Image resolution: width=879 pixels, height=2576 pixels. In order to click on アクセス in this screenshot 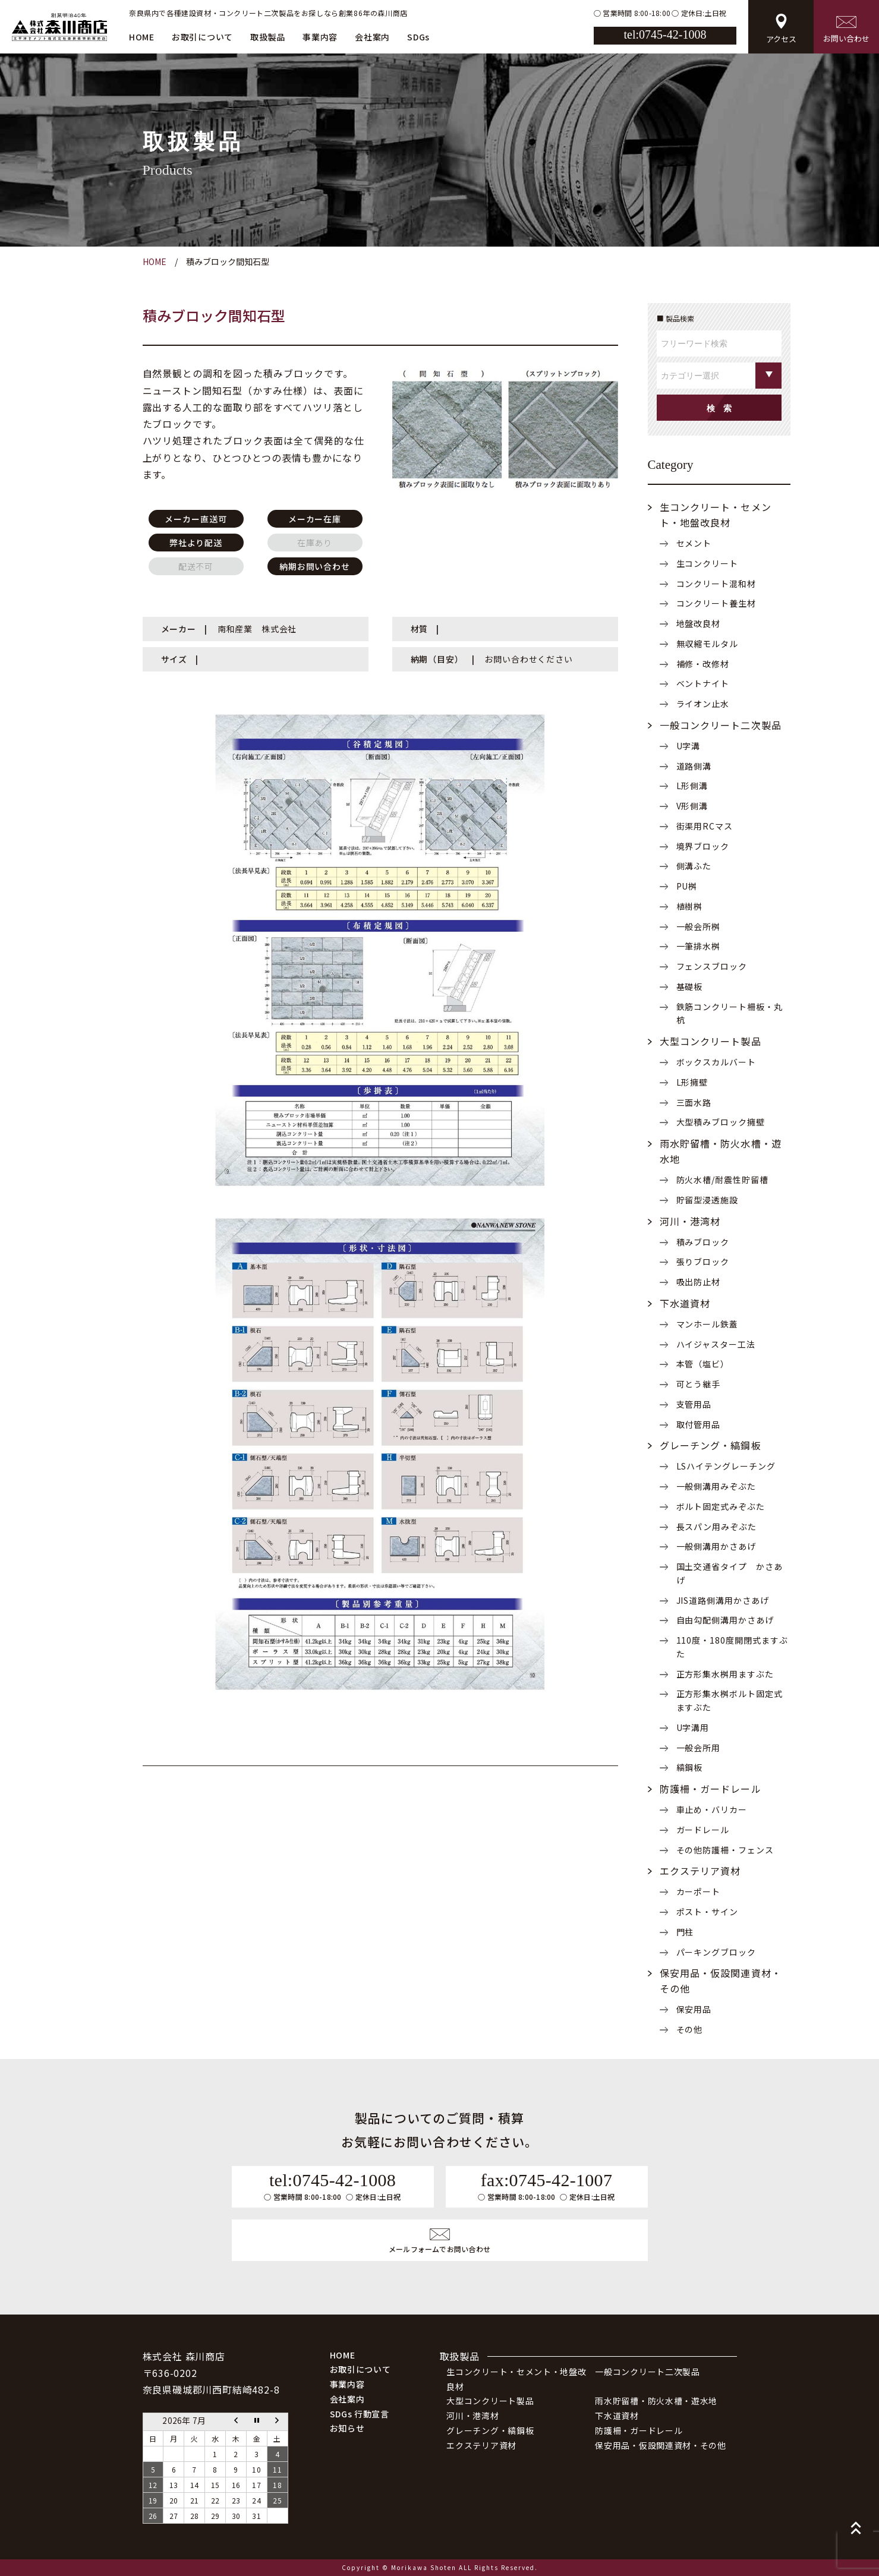, I will do `click(781, 29)`.